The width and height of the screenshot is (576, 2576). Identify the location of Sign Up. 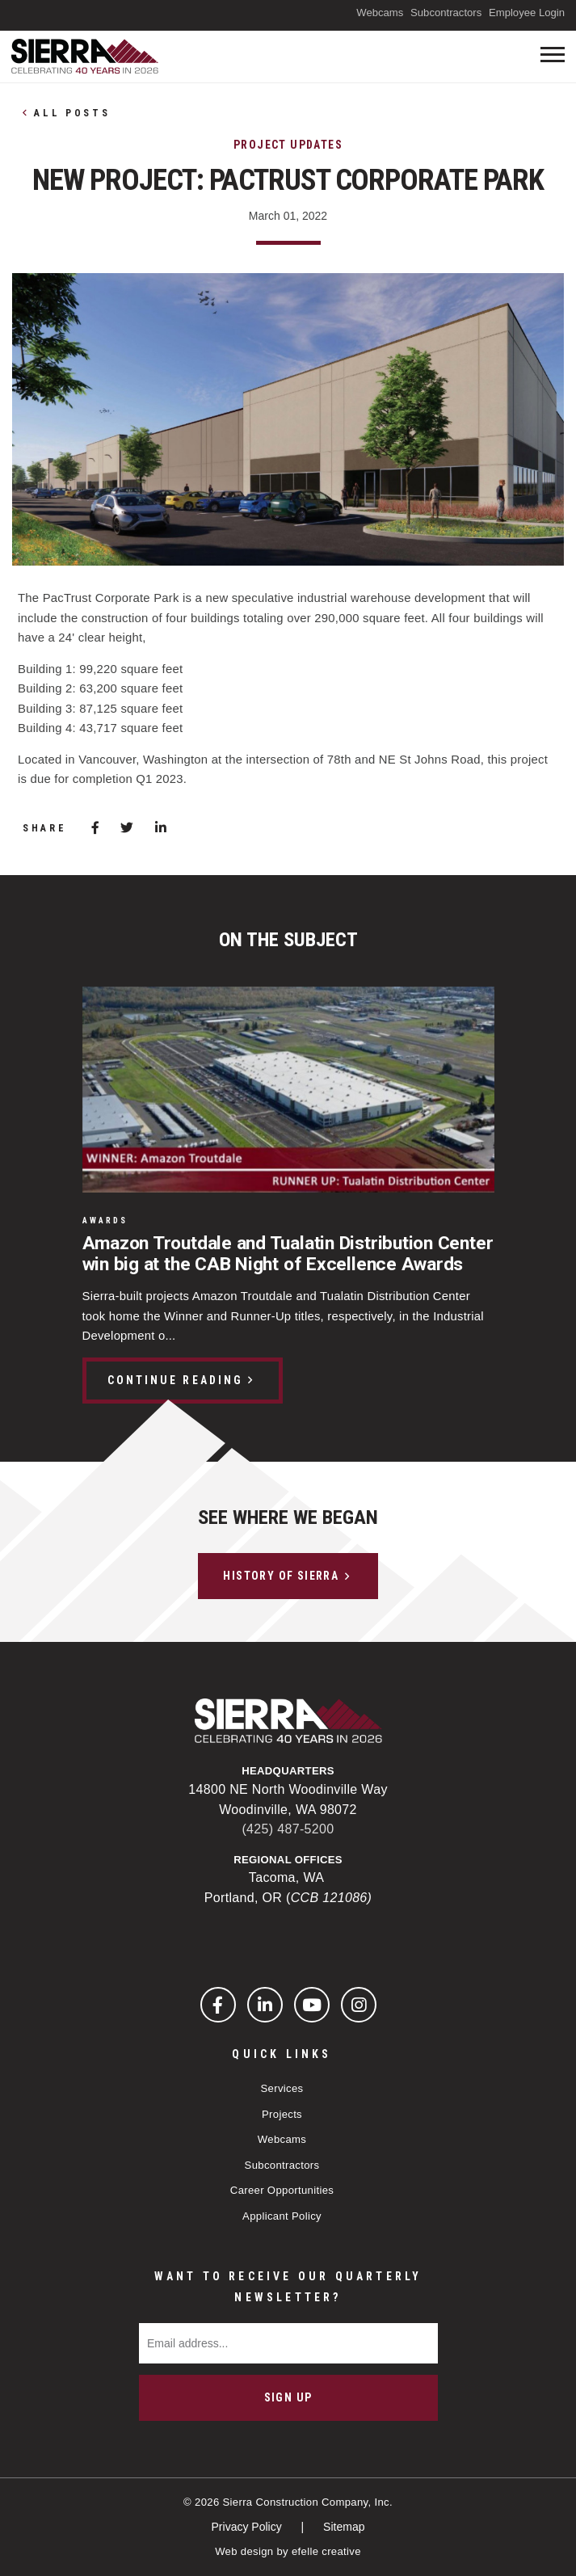
(288, 2397).